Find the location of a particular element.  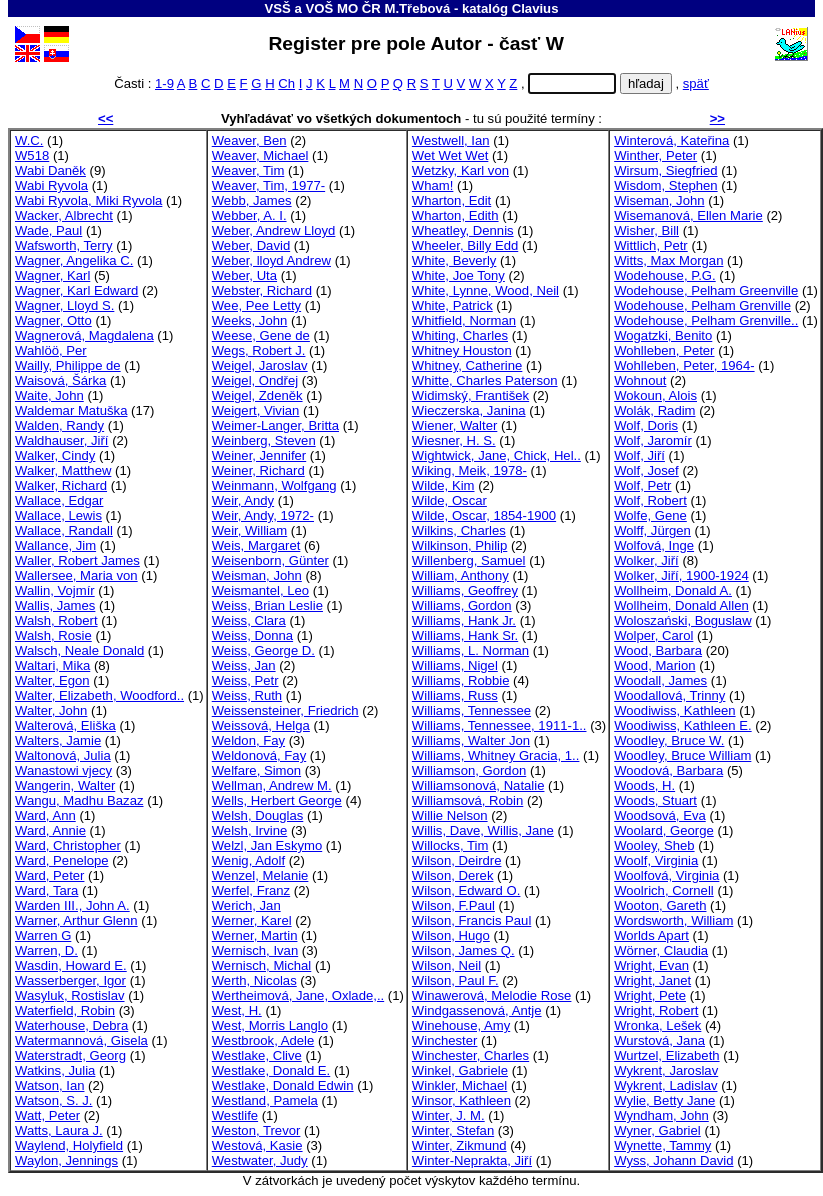

Wellman, Andrew M. is located at coordinates (272, 785).